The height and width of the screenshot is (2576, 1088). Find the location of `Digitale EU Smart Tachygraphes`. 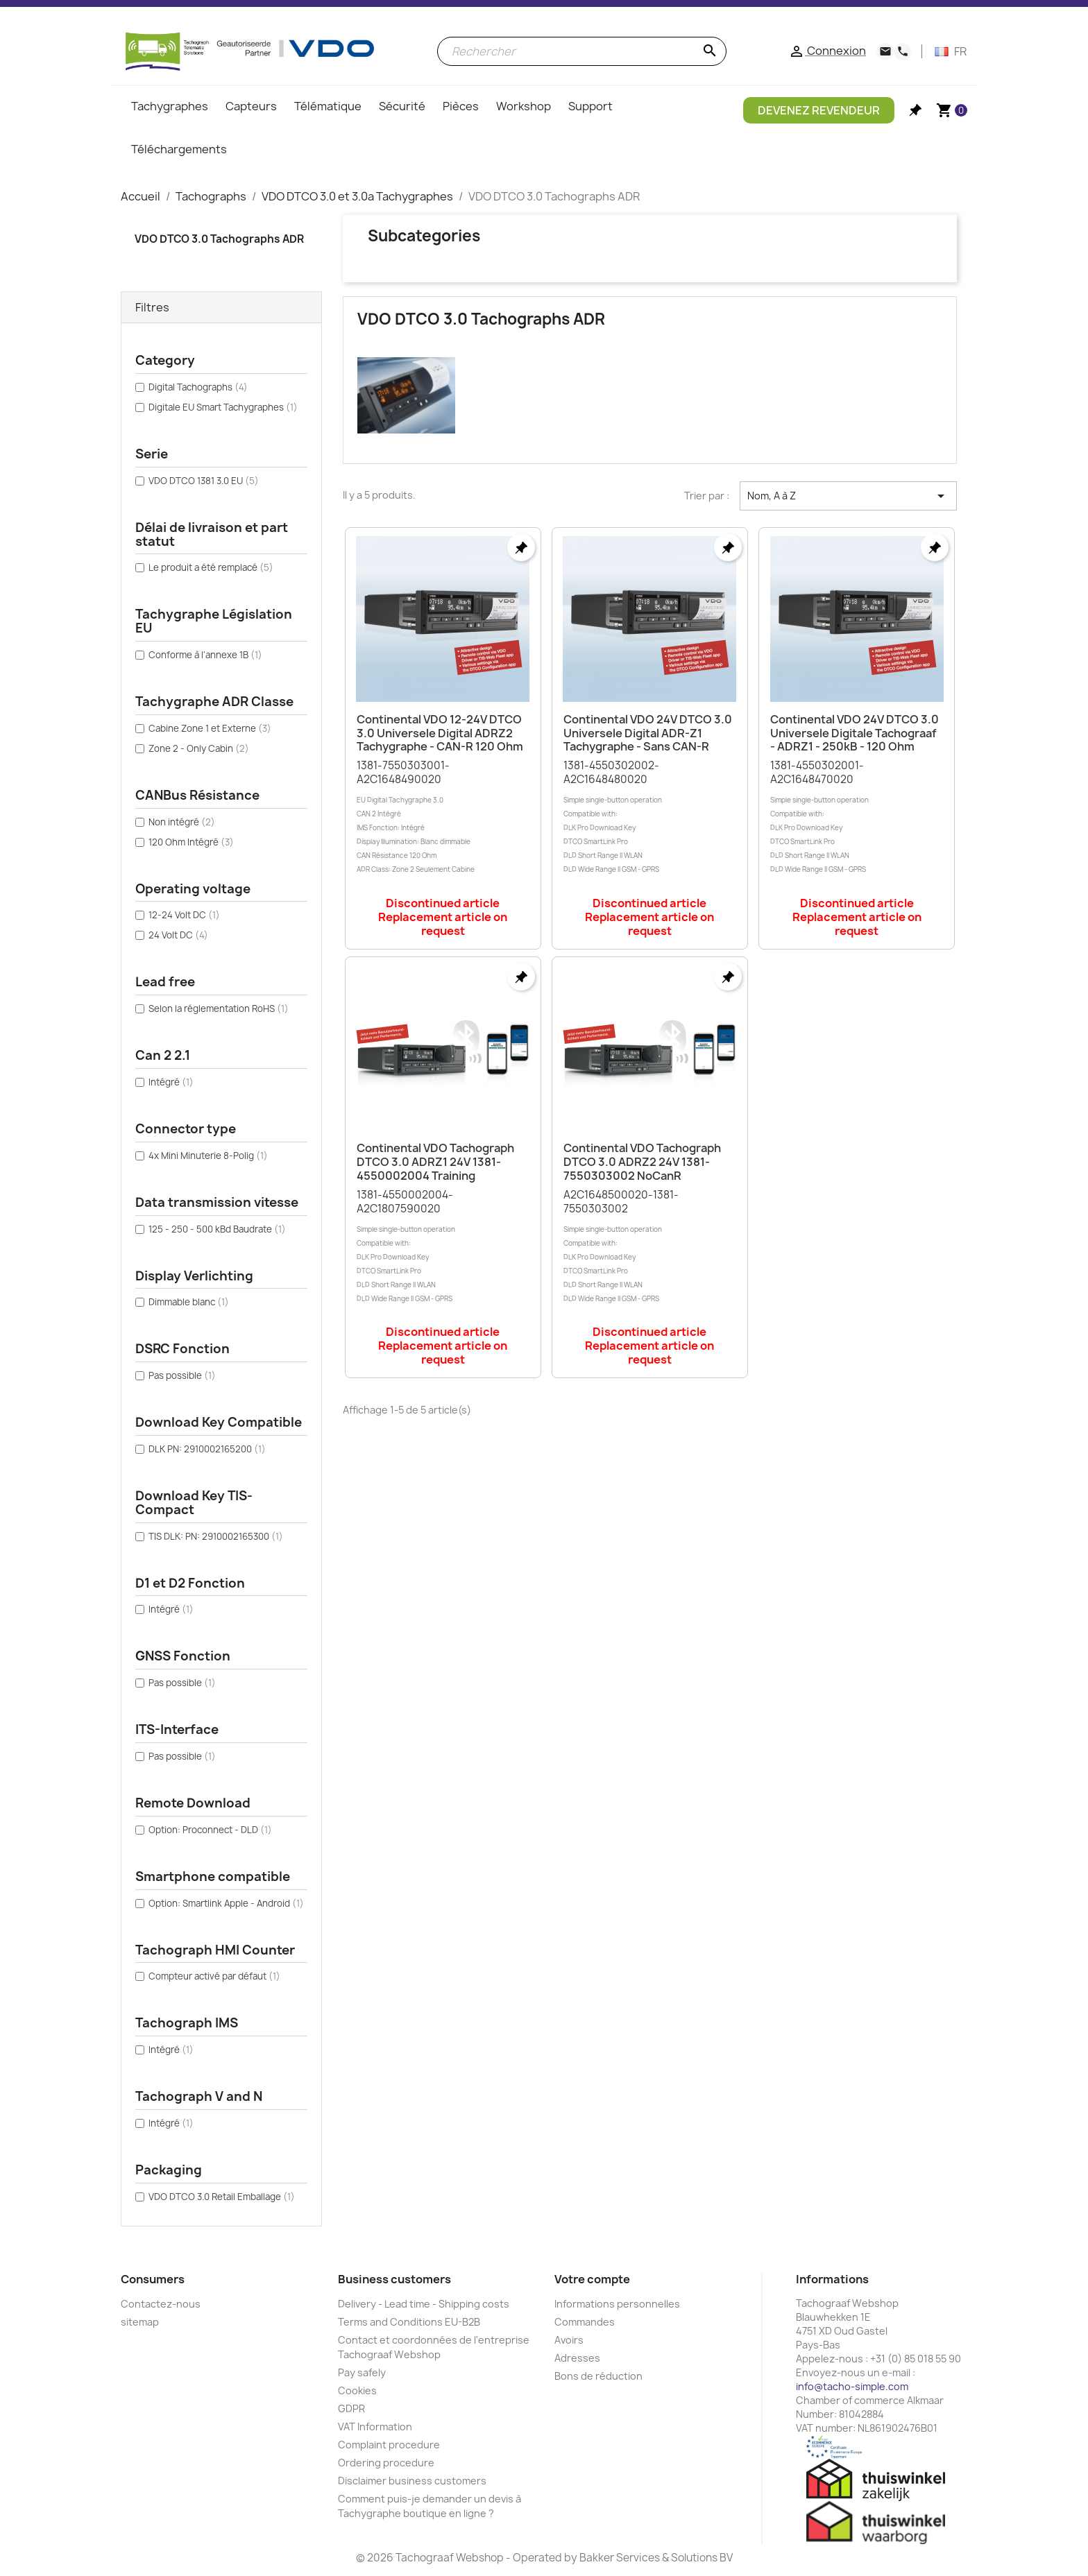

Digitale EU Smart Tachygraphes is located at coordinates (223, 407).